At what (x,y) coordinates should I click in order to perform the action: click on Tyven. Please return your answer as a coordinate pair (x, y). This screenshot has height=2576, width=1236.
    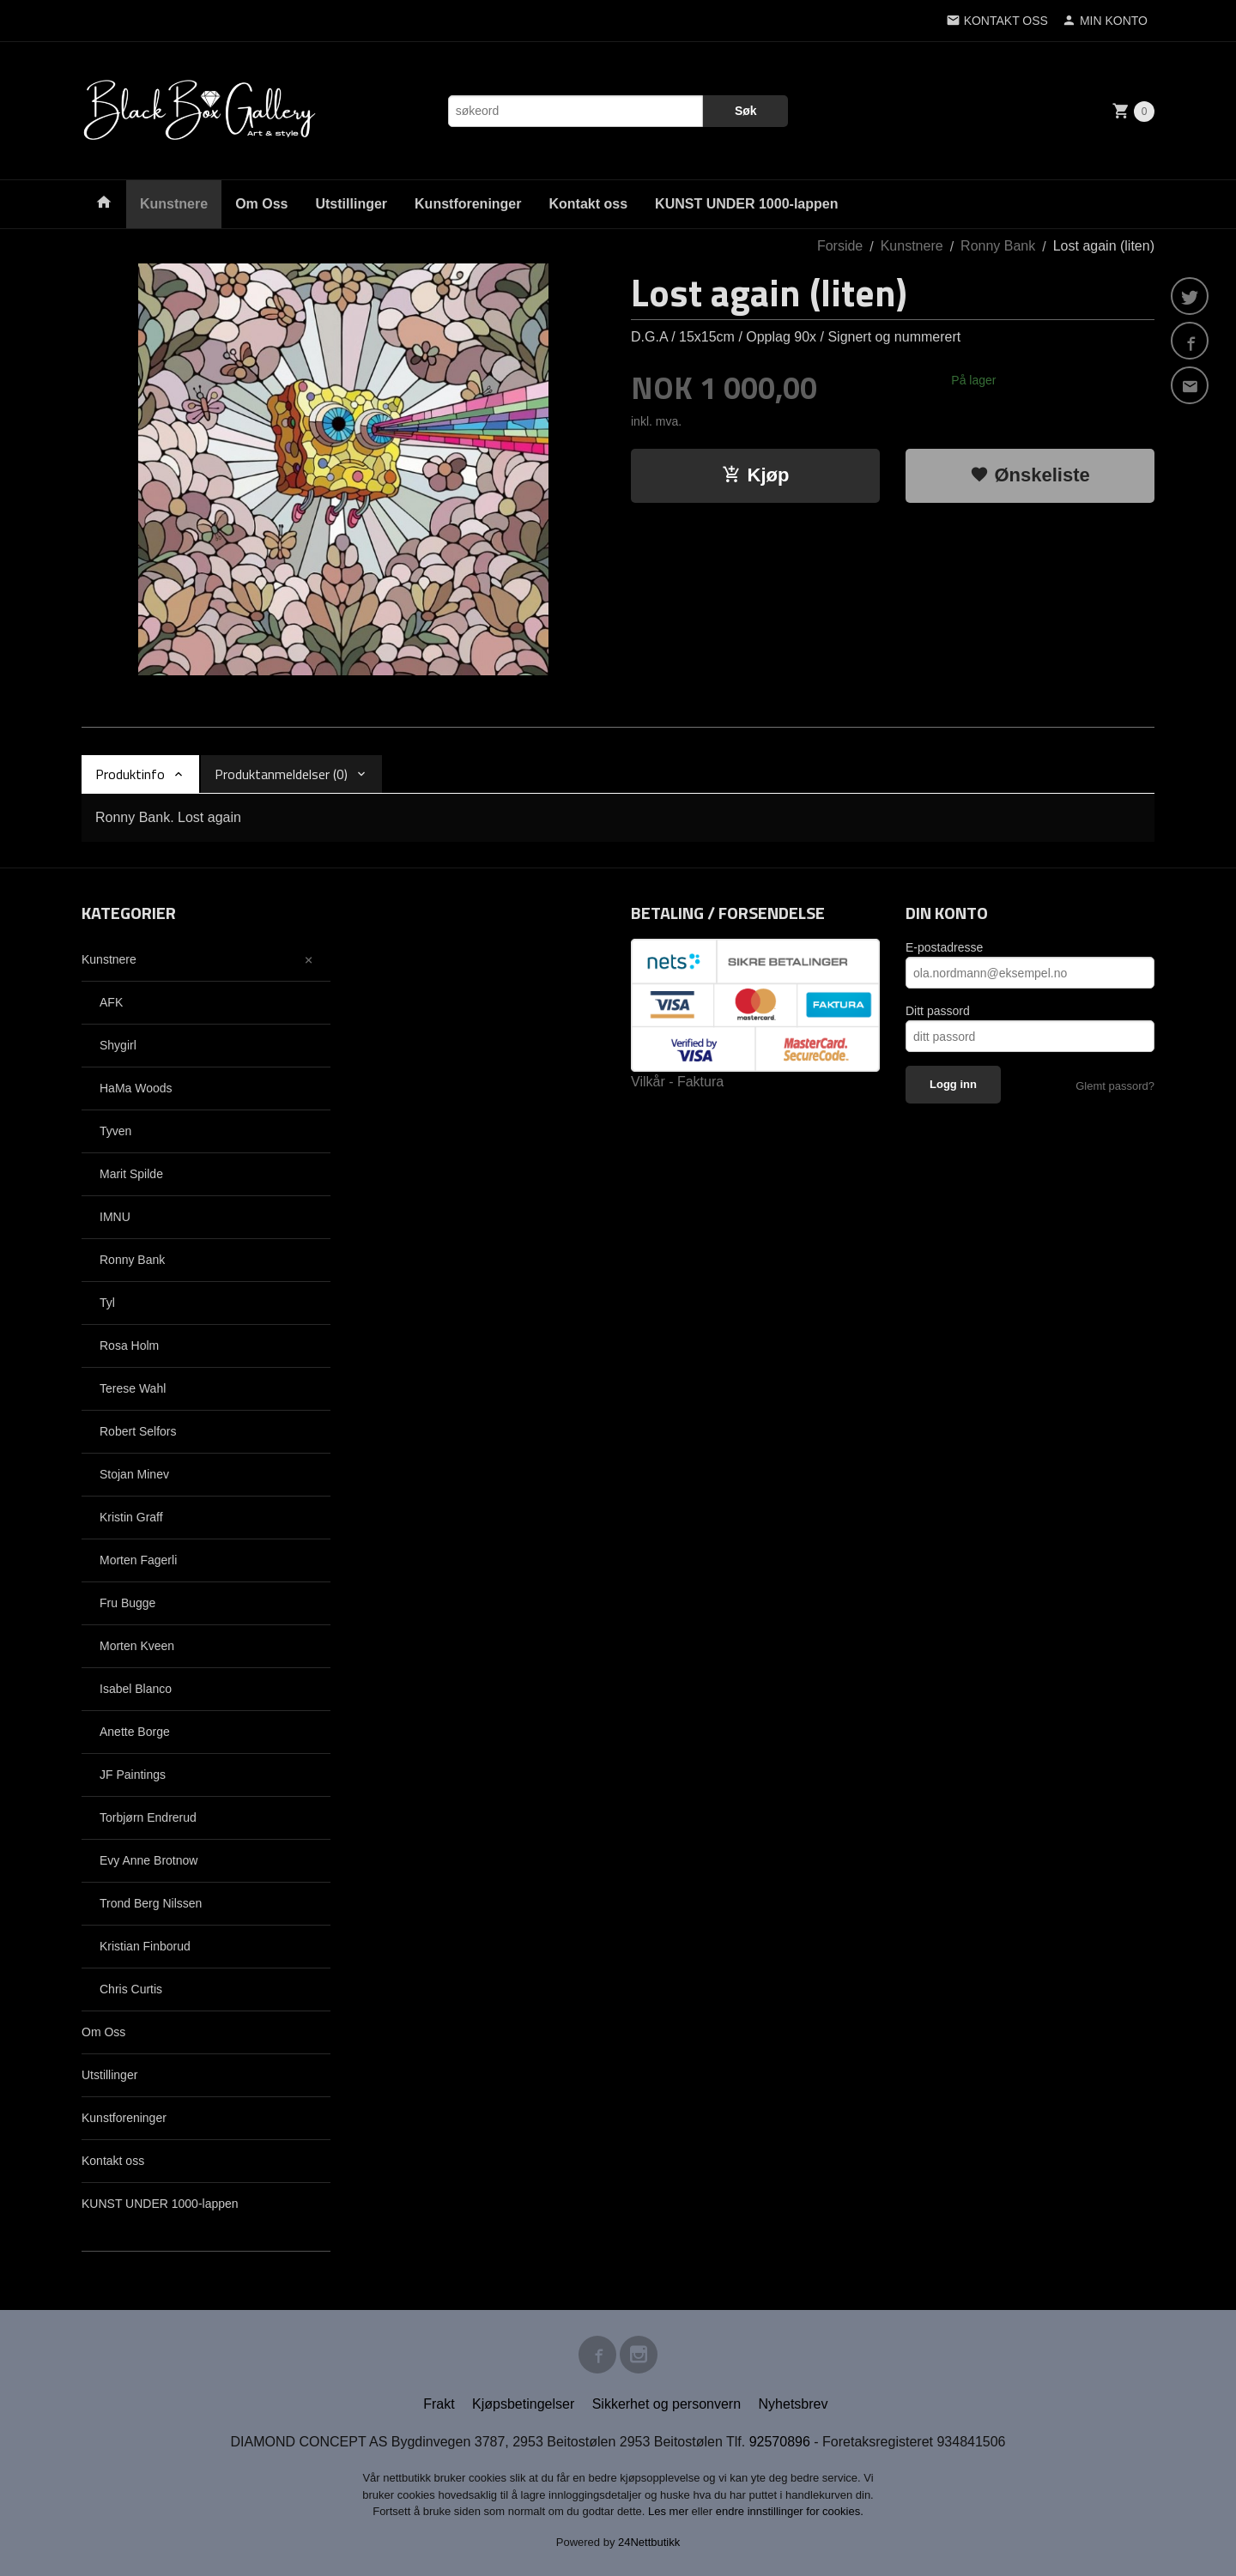
    Looking at the image, I should click on (115, 1131).